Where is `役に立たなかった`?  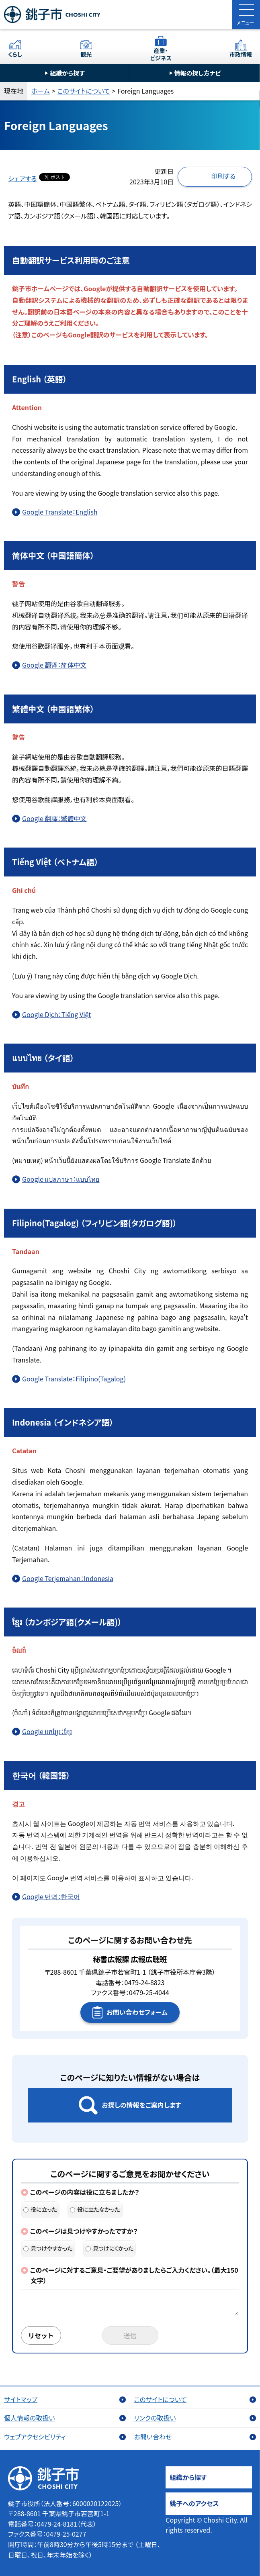
役に立たなかった is located at coordinates (95, 2209).